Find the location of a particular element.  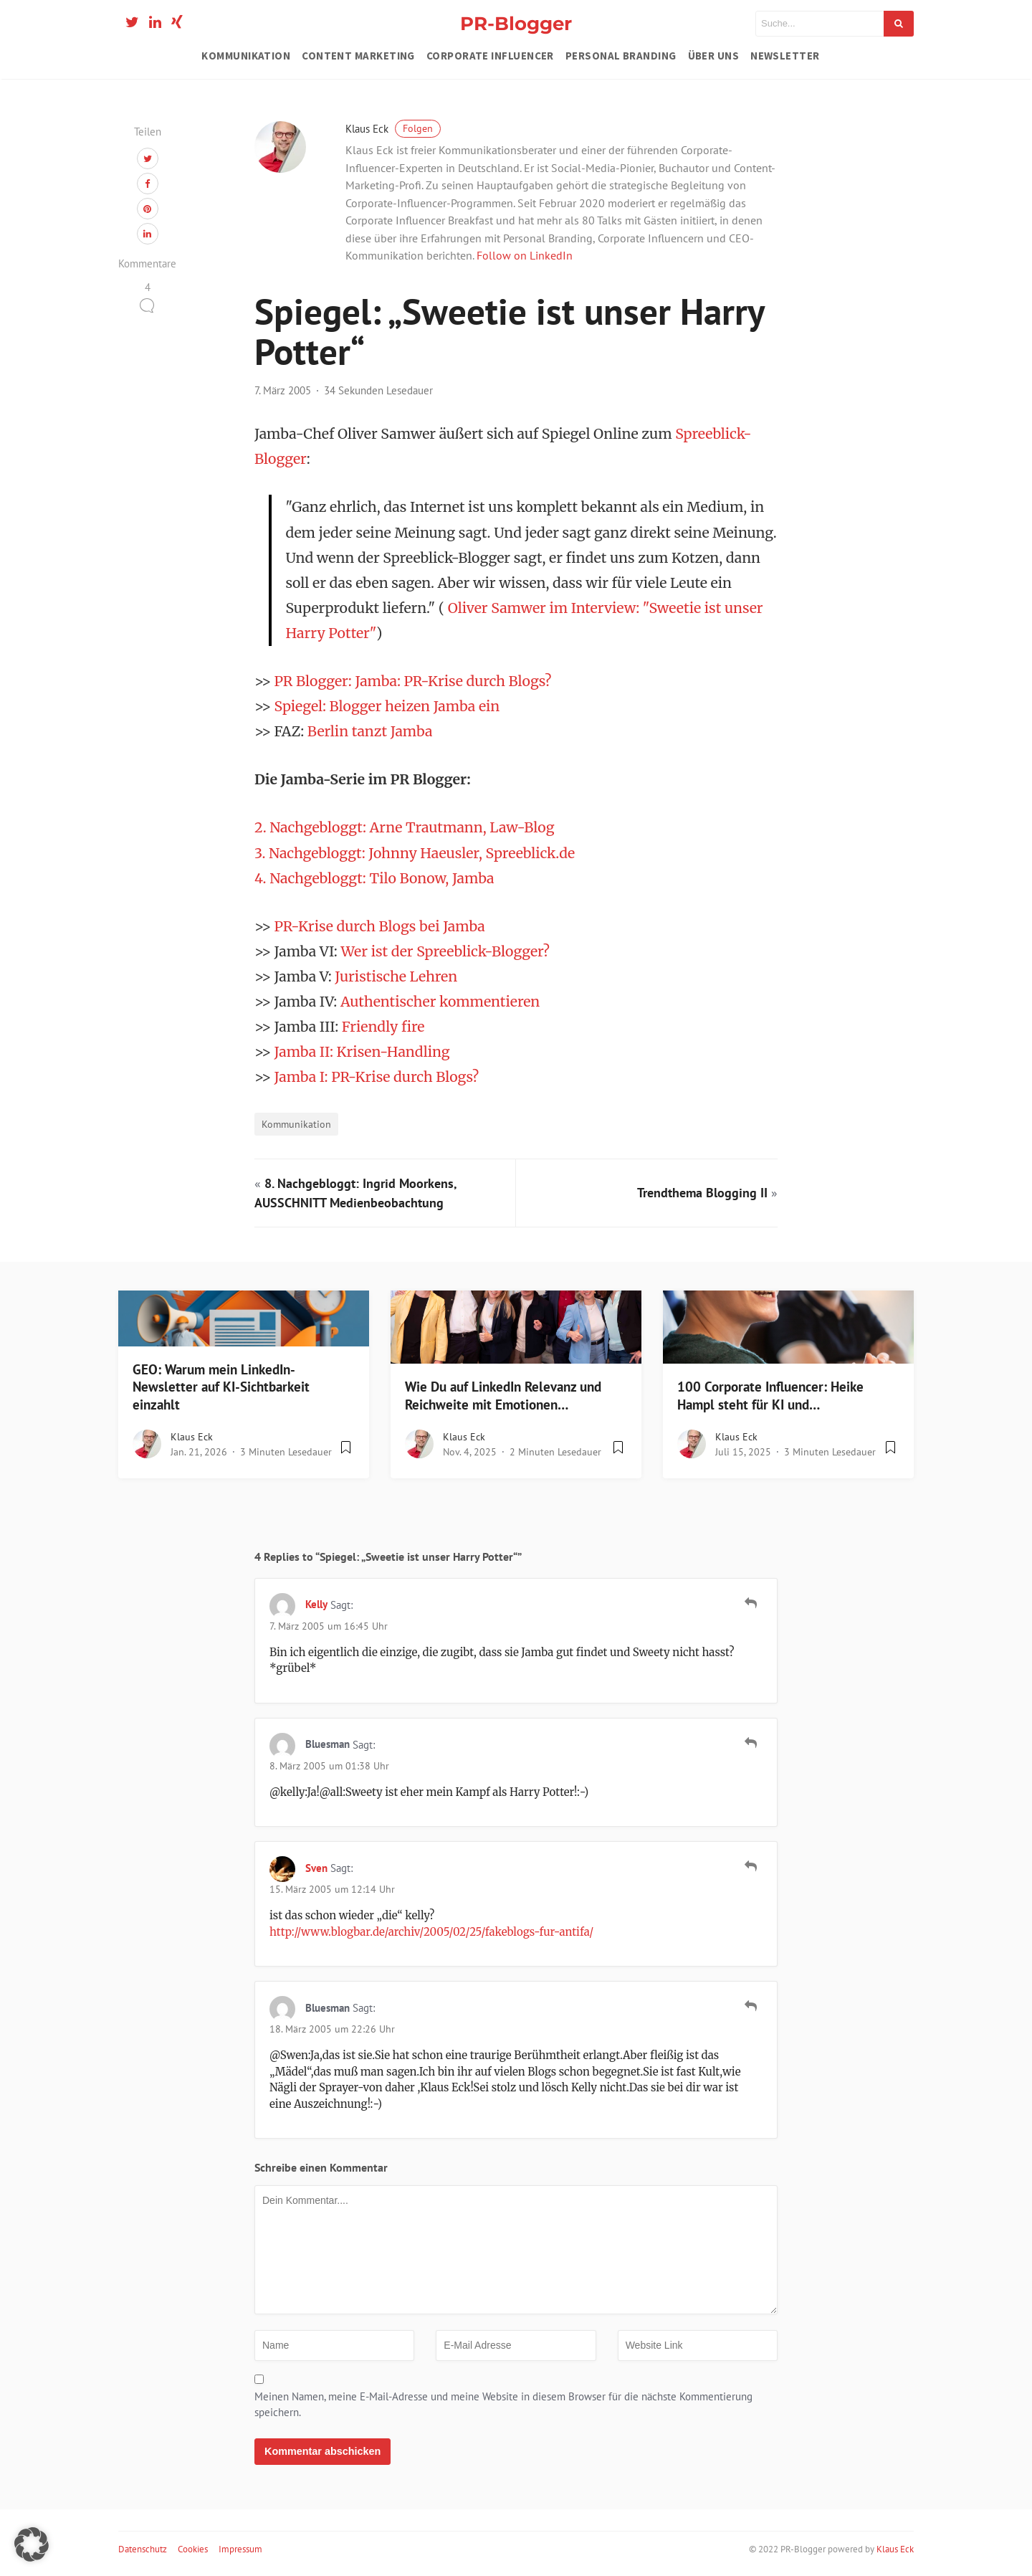

Jamba I: PR-Krise durch Blogs? is located at coordinates (376, 1076).